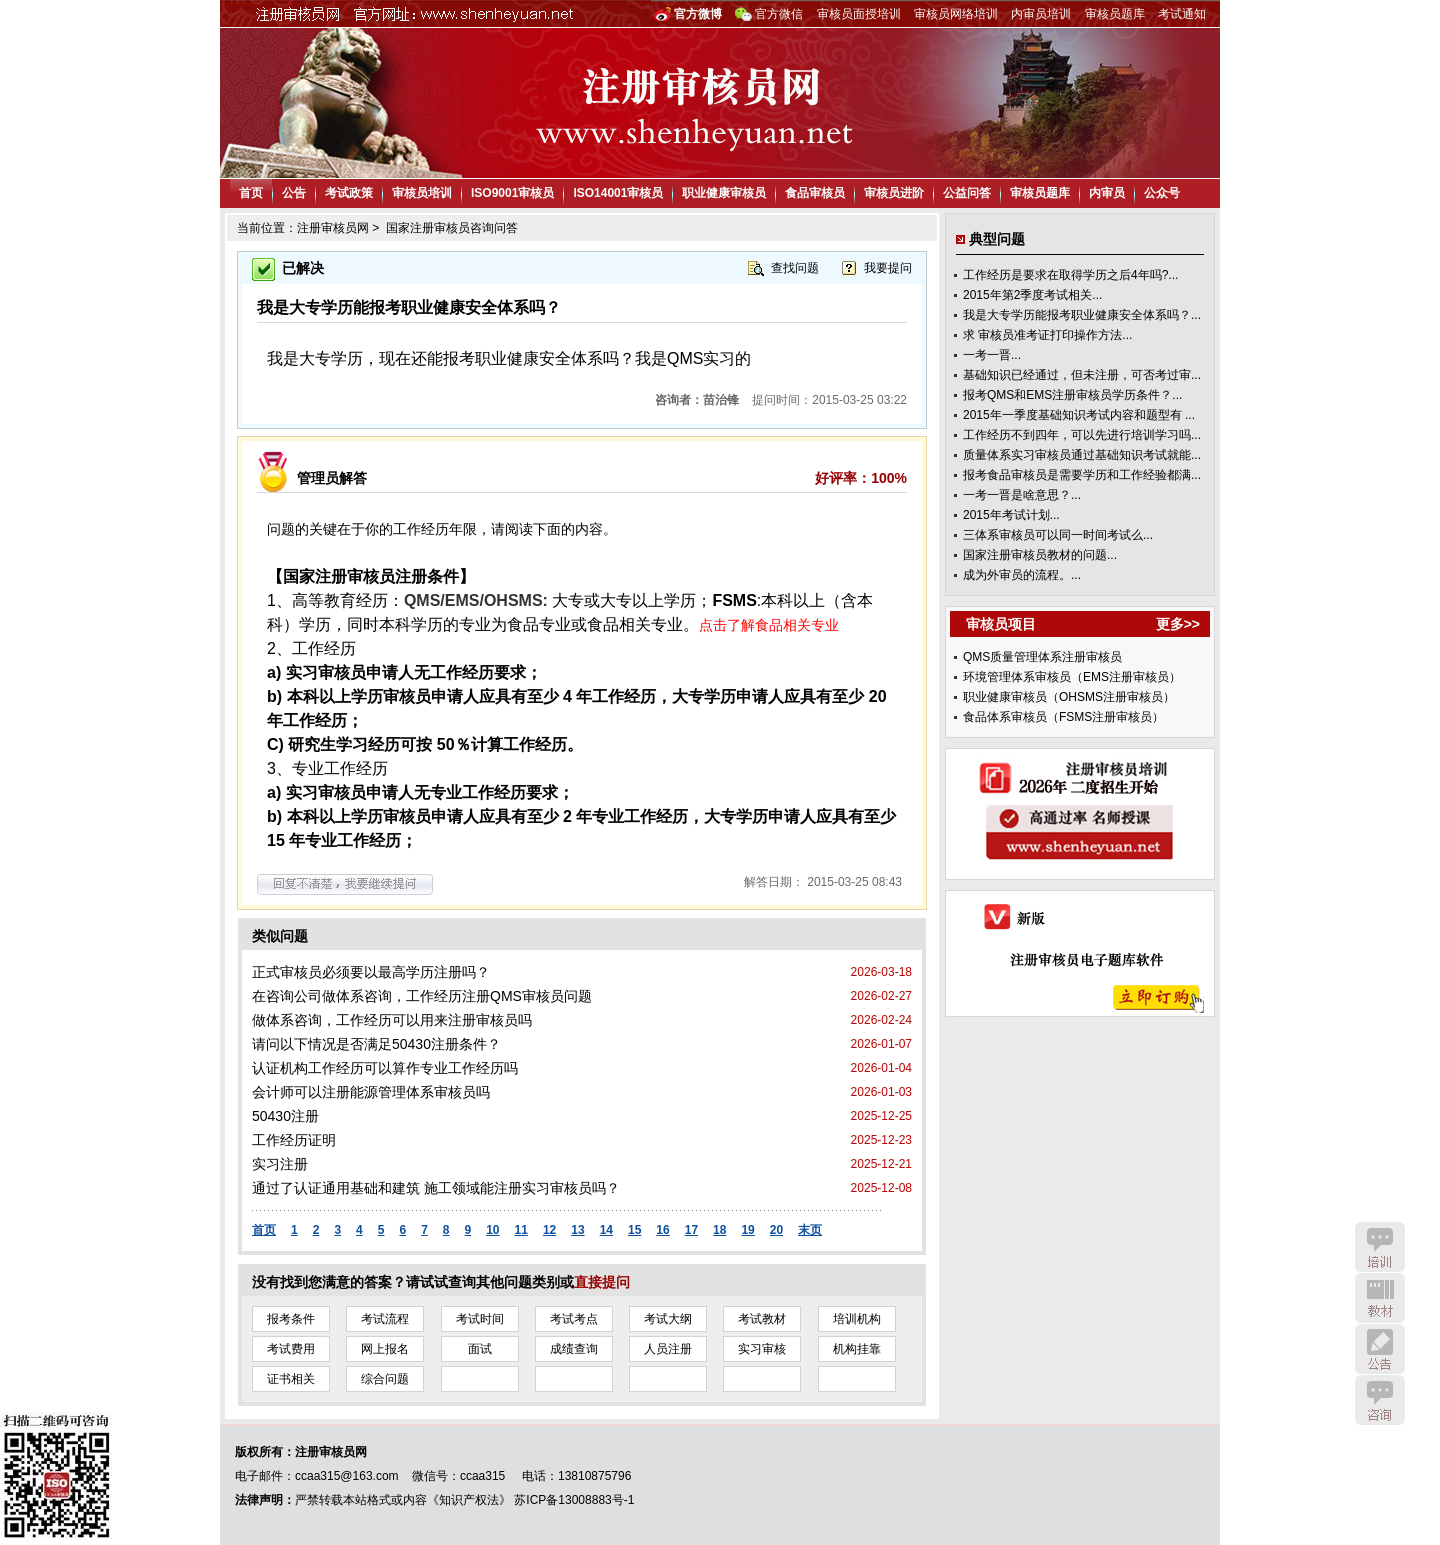 The width and height of the screenshot is (1440, 1545). I want to click on 职业健康审核员（OHSMS注册审核员）, so click(1069, 697).